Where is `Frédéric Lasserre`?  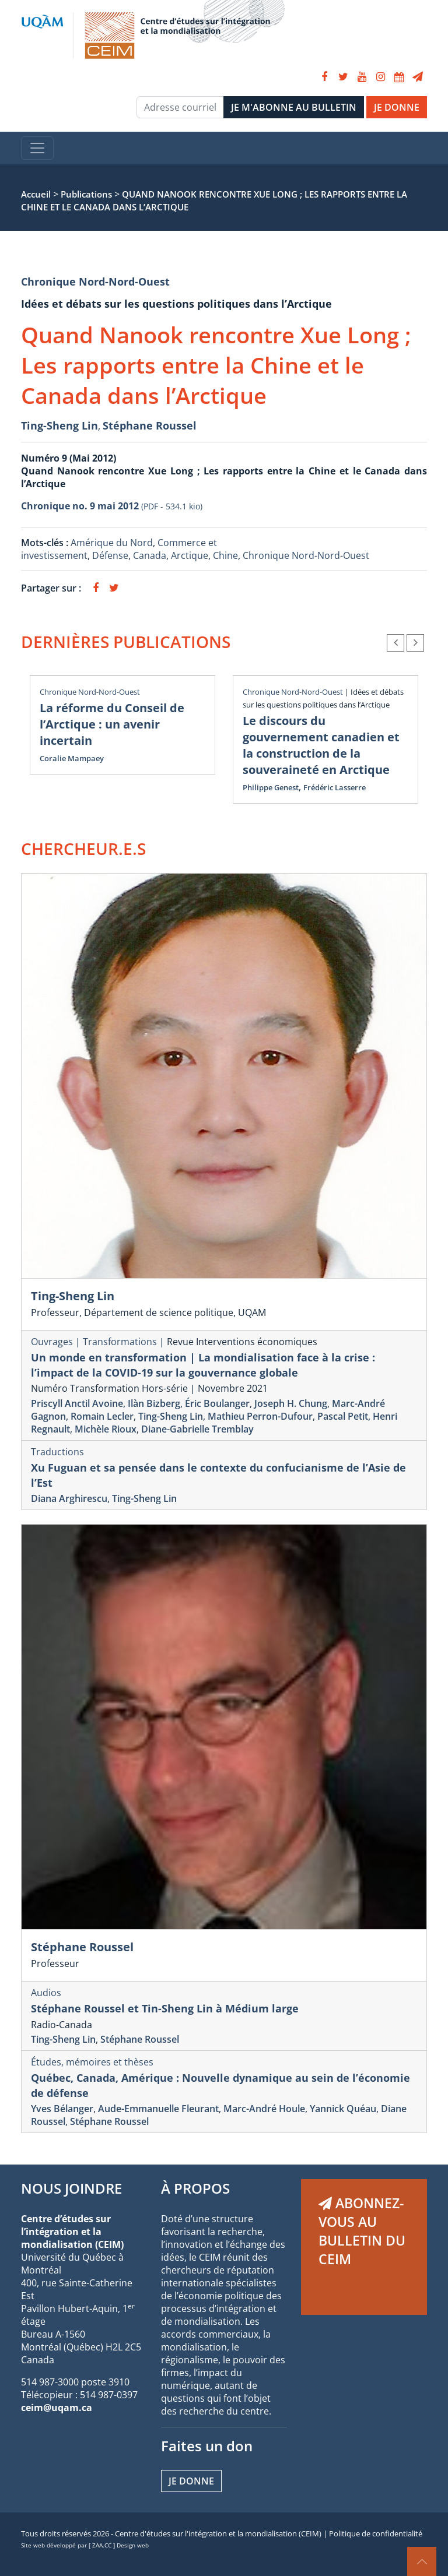
Frédéric Lasserre is located at coordinates (334, 787).